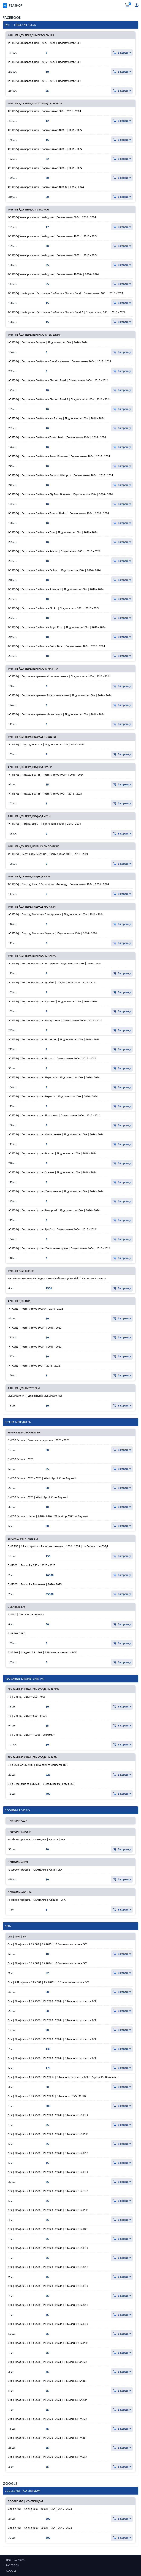 The image size is (141, 2576). Describe the element at coordinates (122, 53) in the screenshot. I see `В корзину` at that location.